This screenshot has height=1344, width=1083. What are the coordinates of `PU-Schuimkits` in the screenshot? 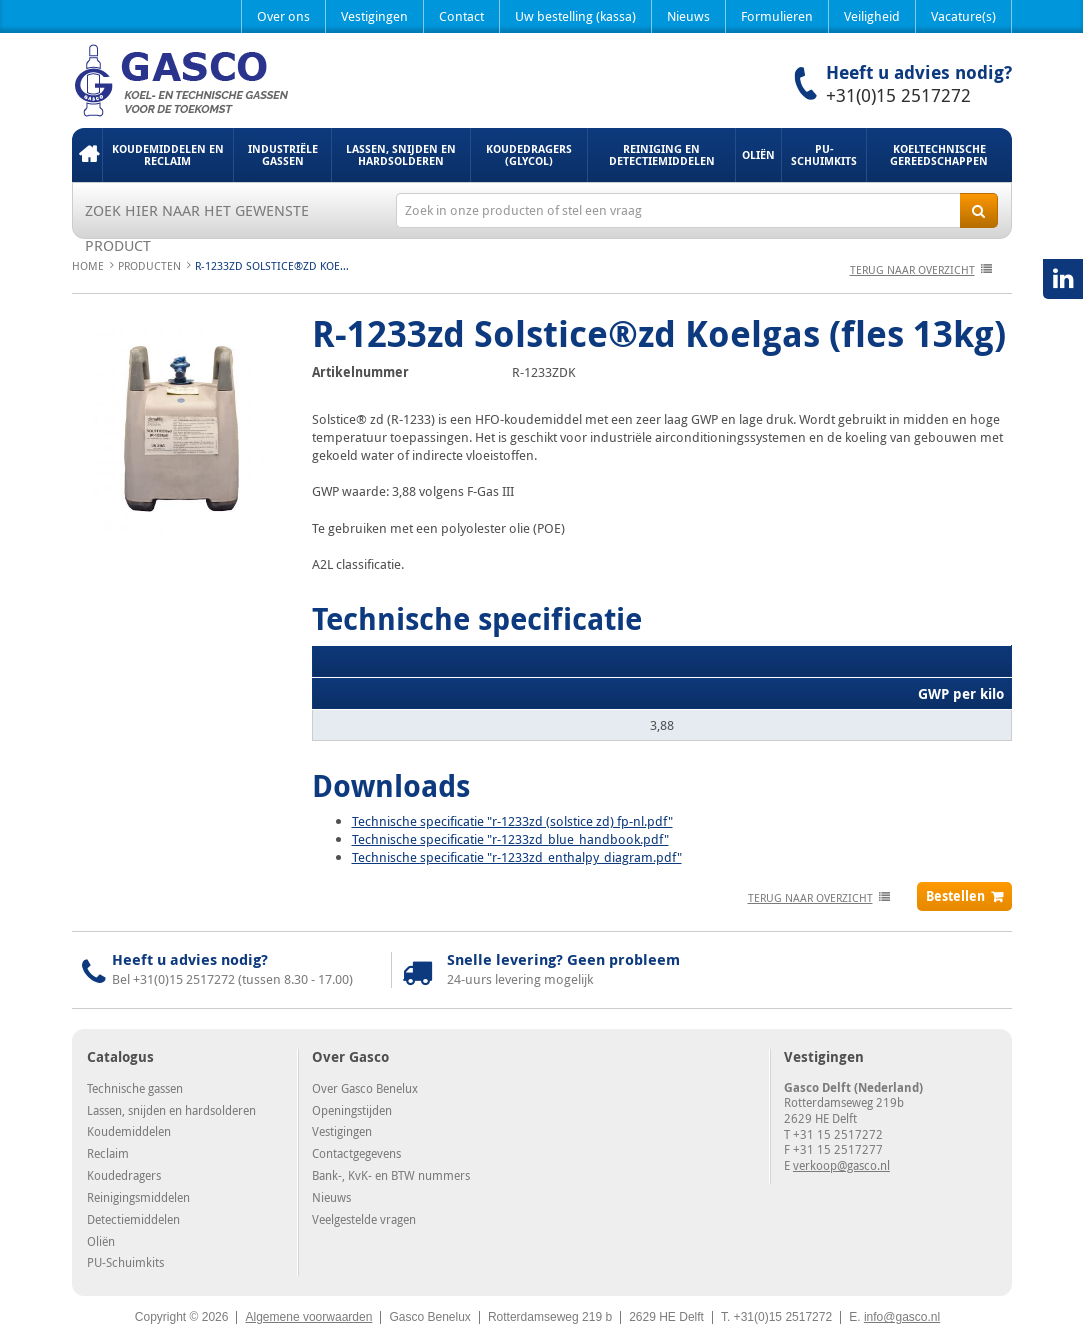 It's located at (824, 154).